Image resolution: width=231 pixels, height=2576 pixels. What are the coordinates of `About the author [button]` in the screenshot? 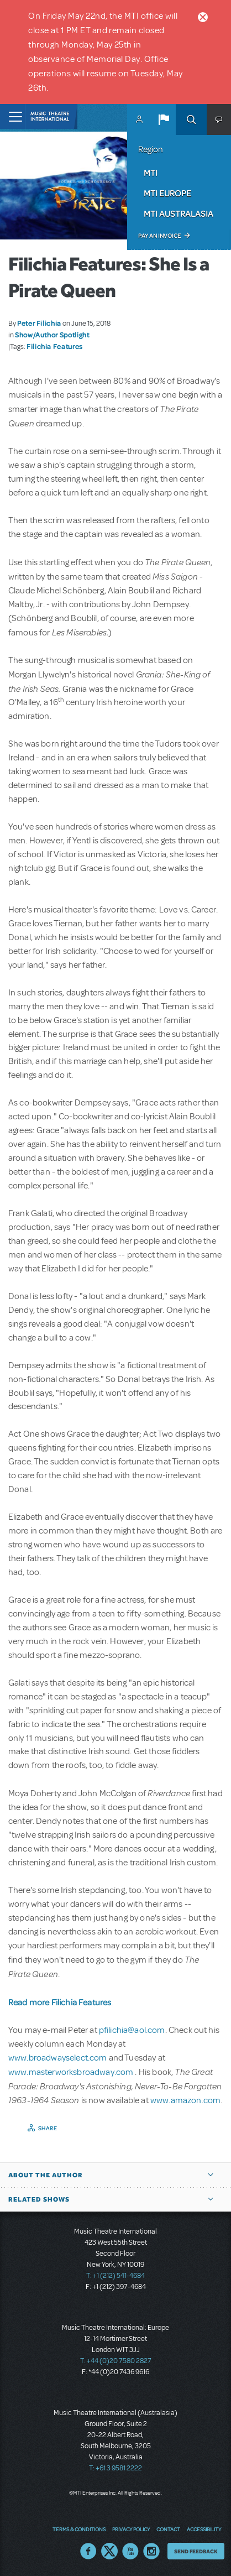 It's located at (45, 2175).